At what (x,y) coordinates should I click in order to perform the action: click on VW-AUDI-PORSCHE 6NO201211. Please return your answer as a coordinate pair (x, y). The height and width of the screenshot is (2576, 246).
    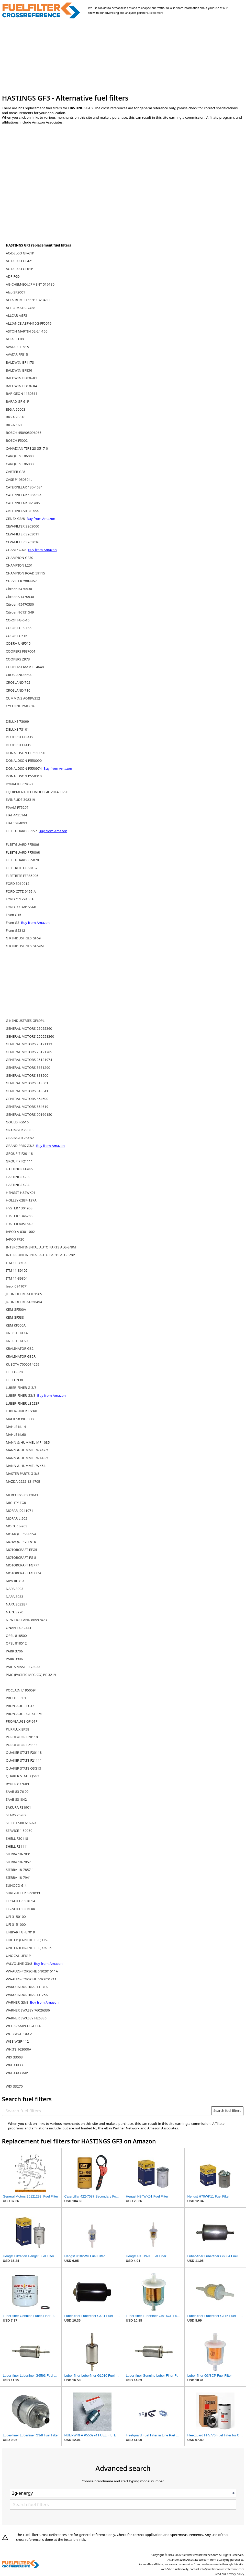
    Looking at the image, I should click on (31, 1979).